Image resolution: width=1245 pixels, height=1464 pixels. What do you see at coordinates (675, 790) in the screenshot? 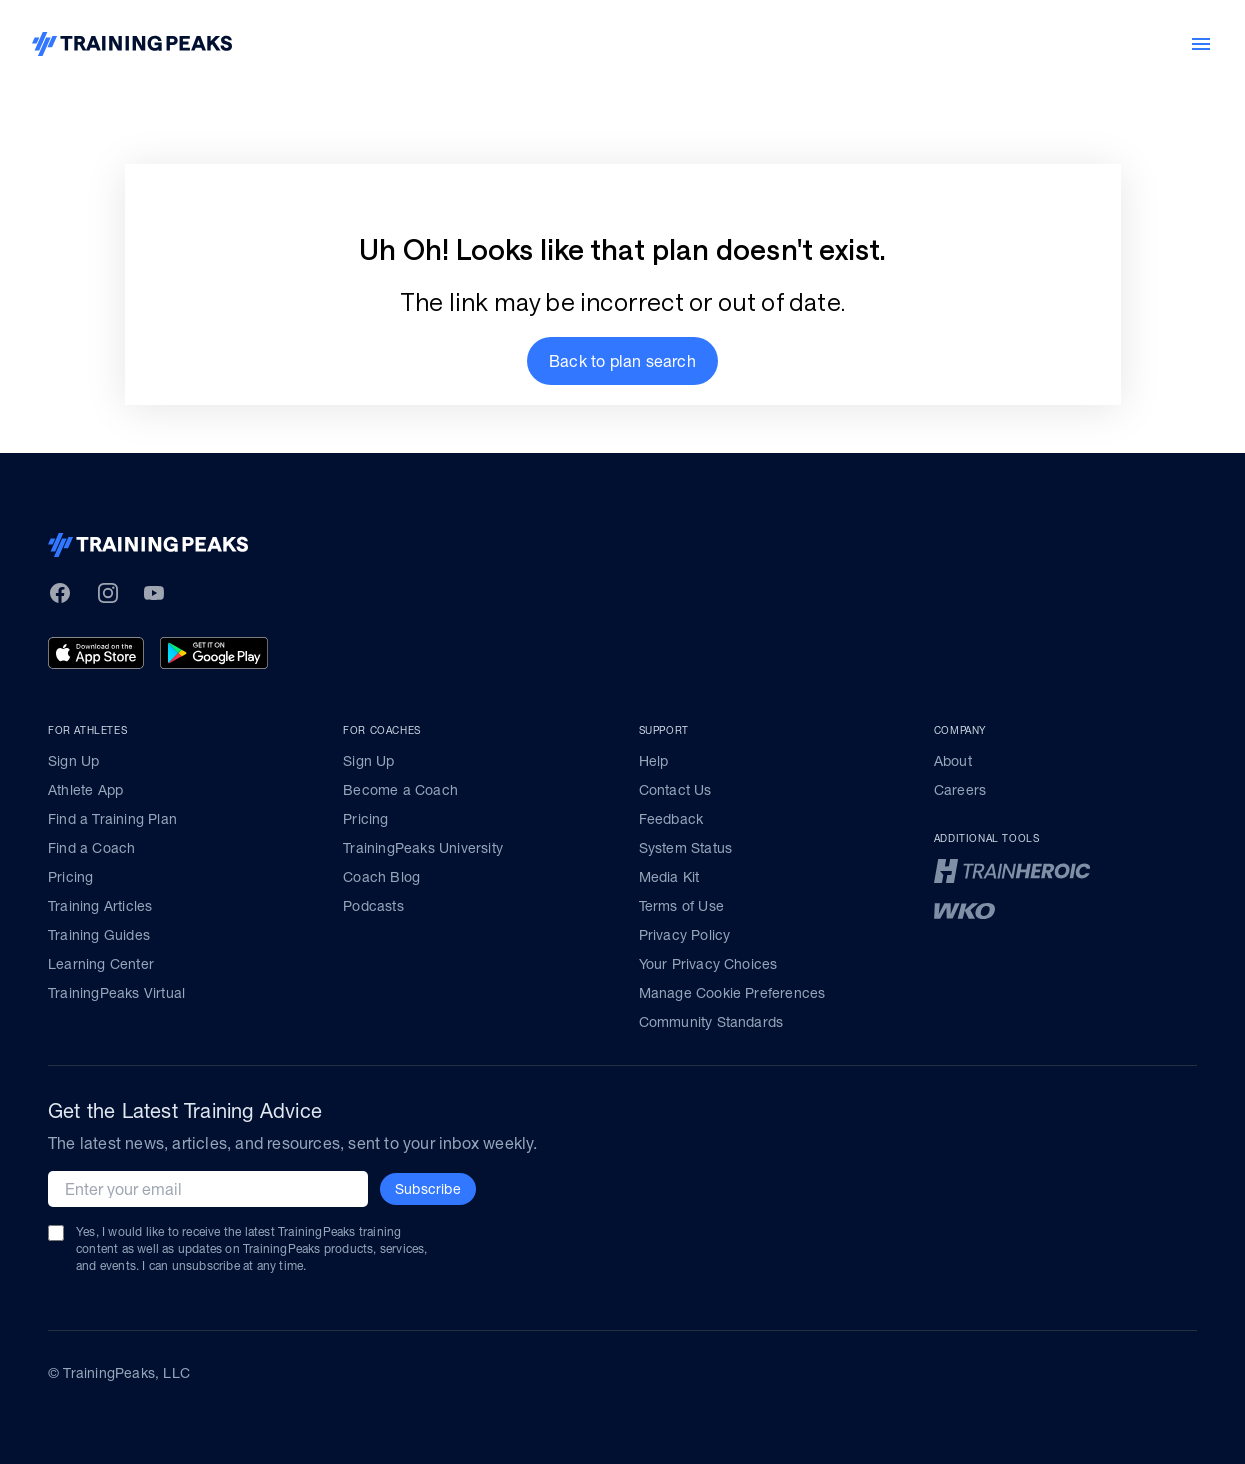
I see `Contact Us` at bounding box center [675, 790].